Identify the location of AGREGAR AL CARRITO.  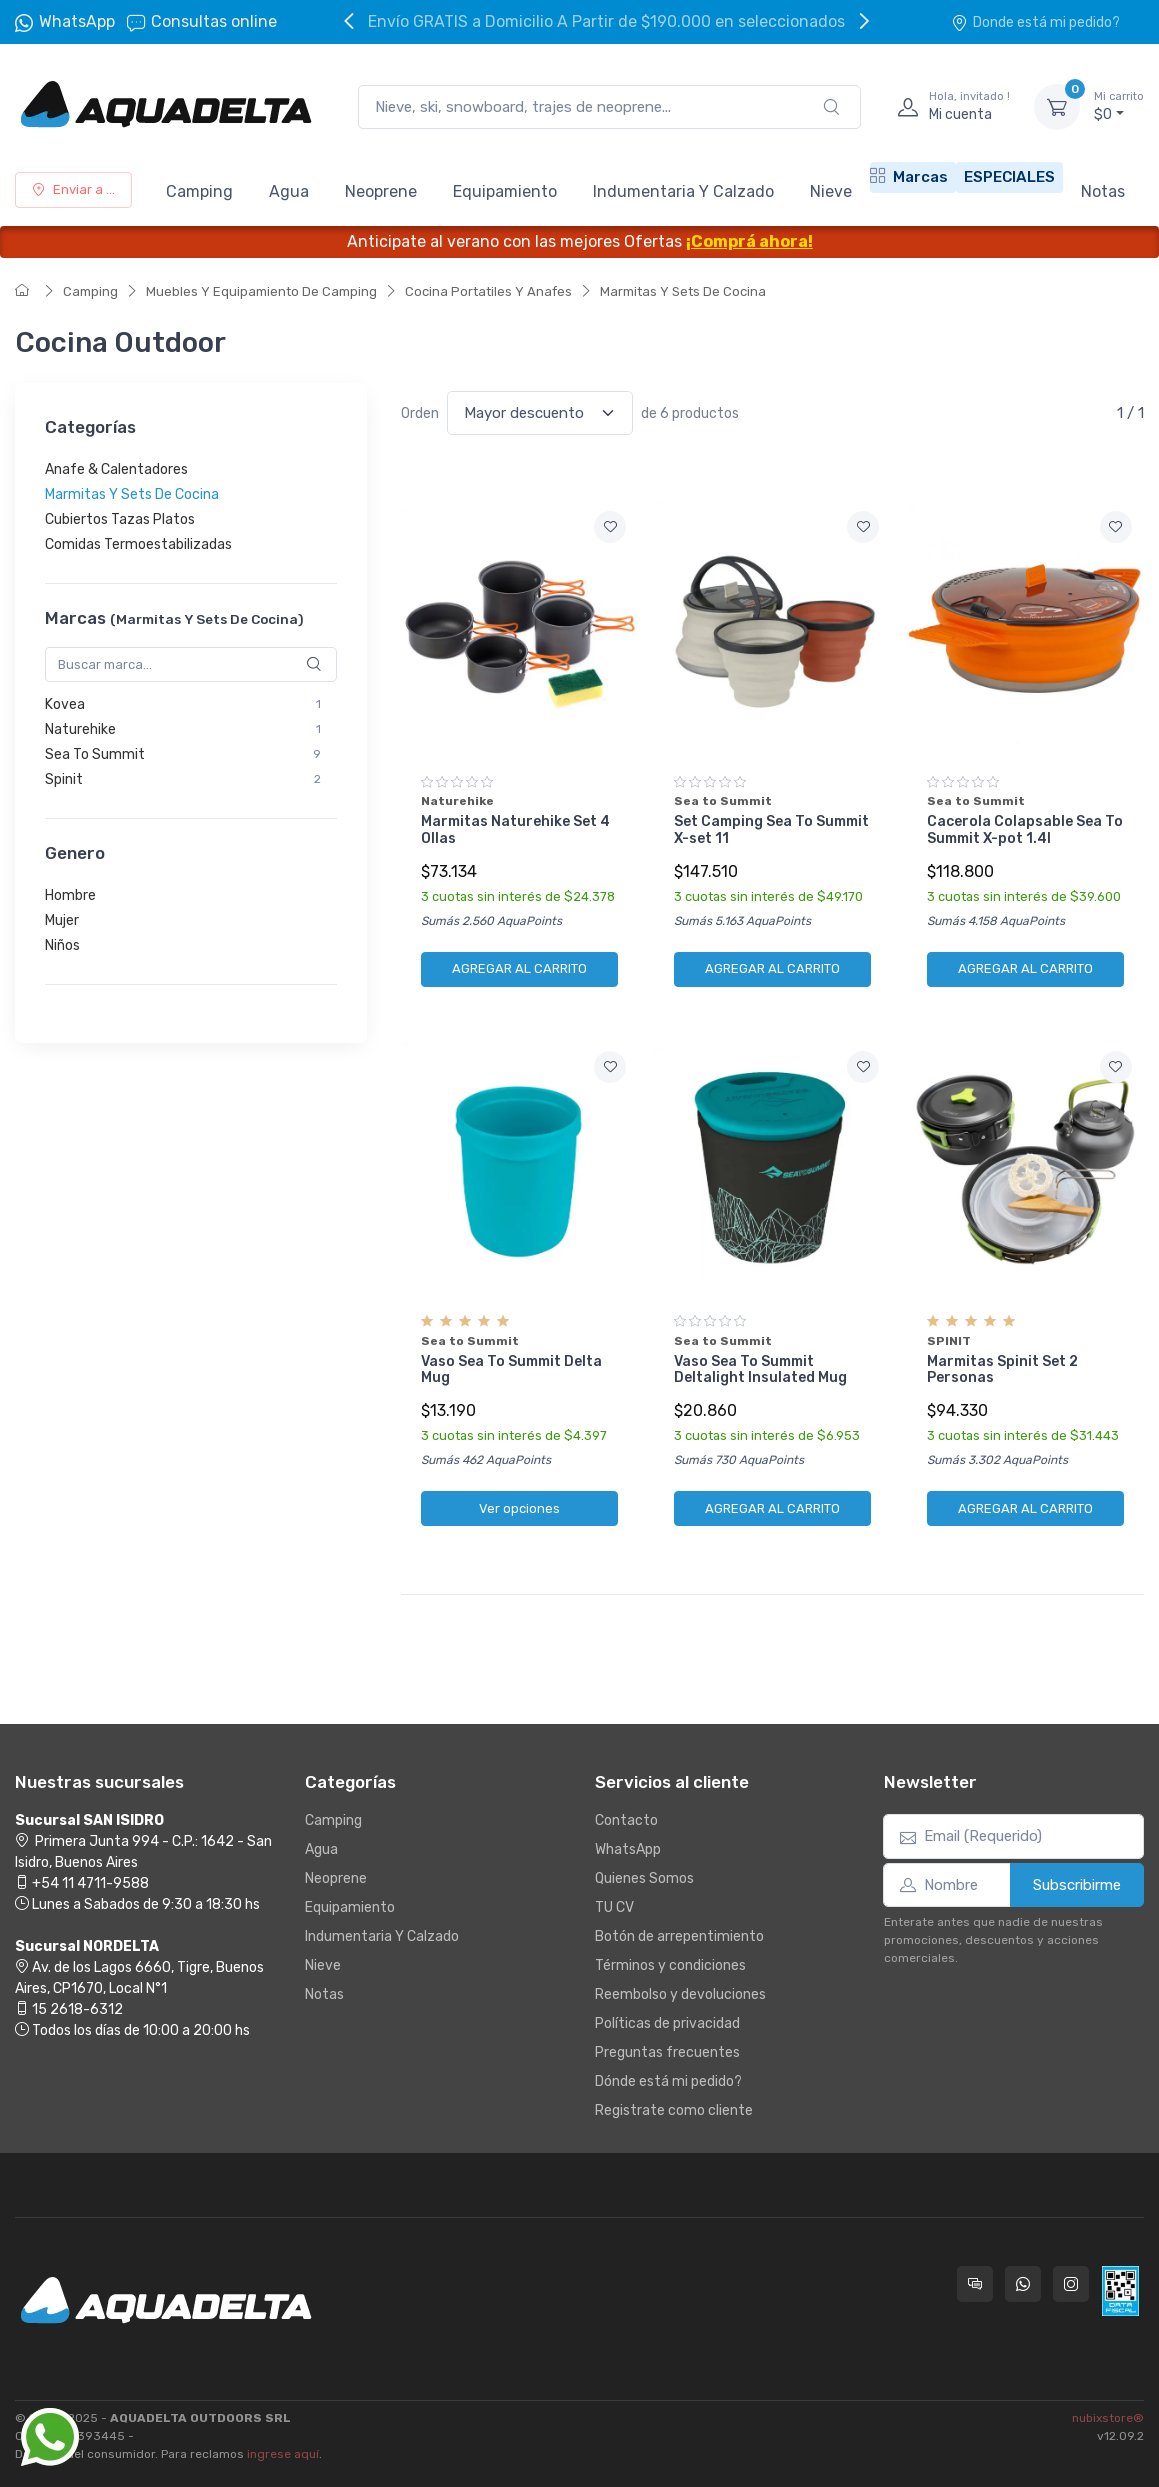
(519, 968).